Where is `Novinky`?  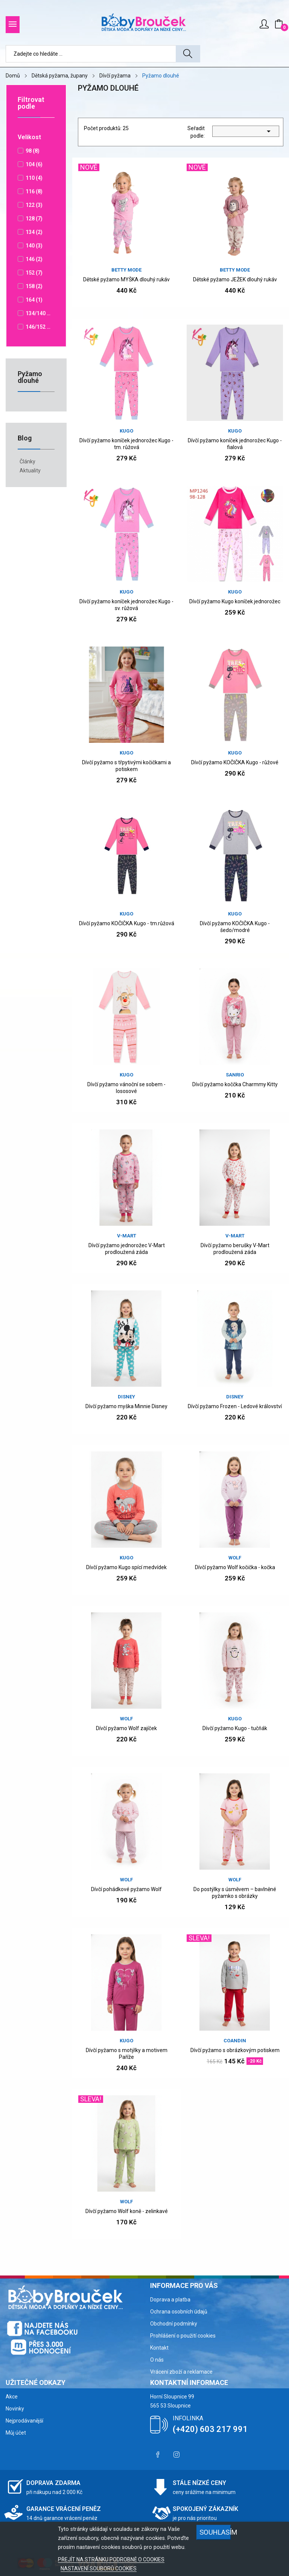
Novinky is located at coordinates (15, 2409).